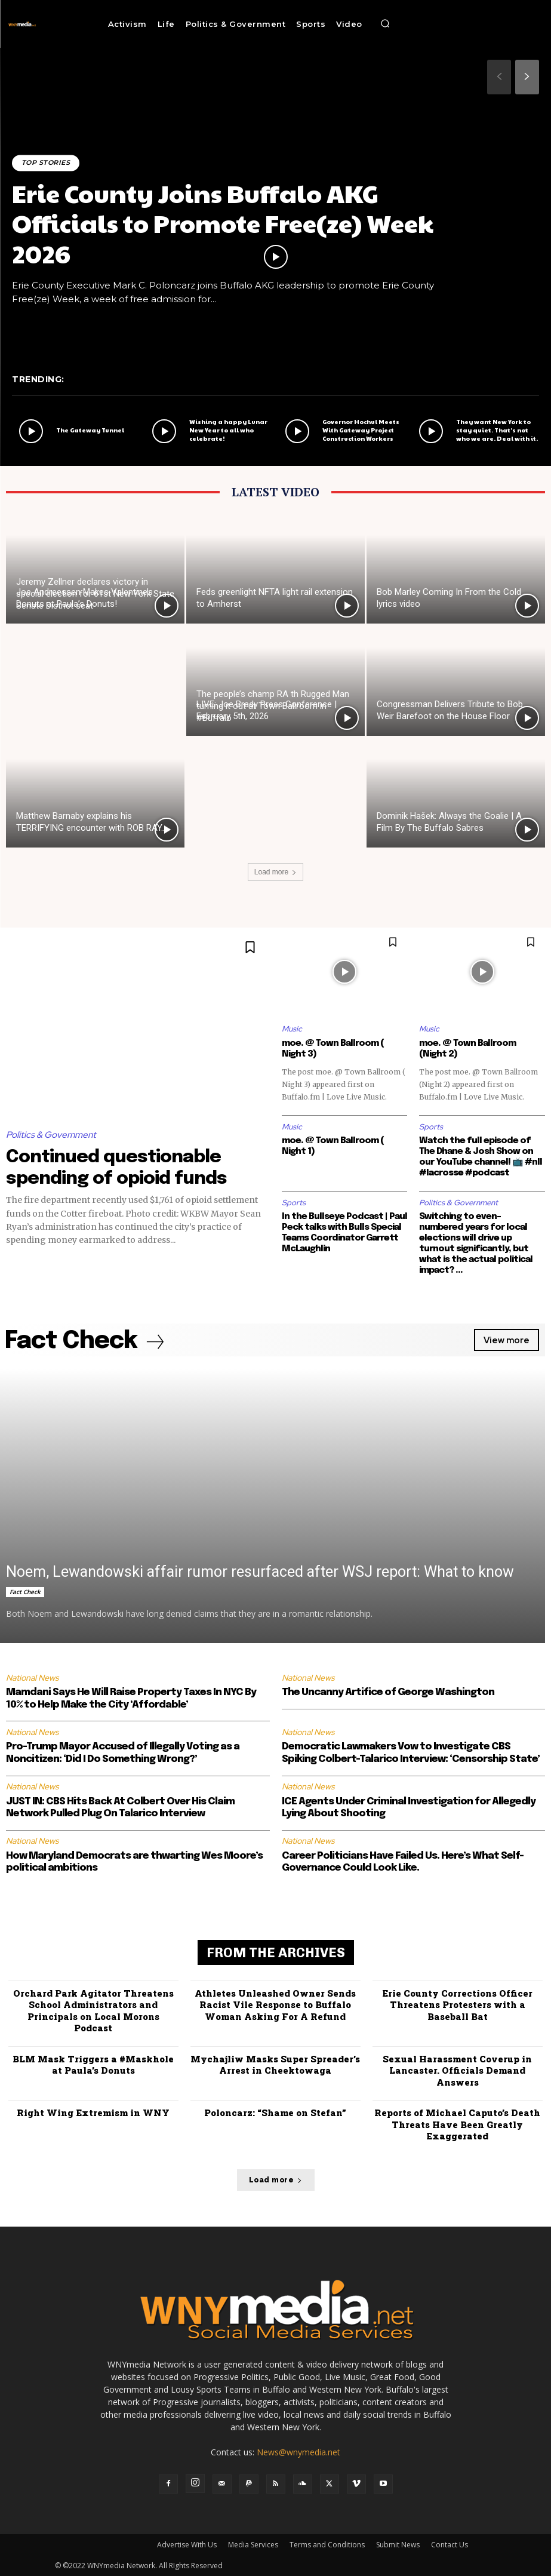 This screenshot has height=2576, width=551. I want to click on Advertise With Us, so click(187, 2544).